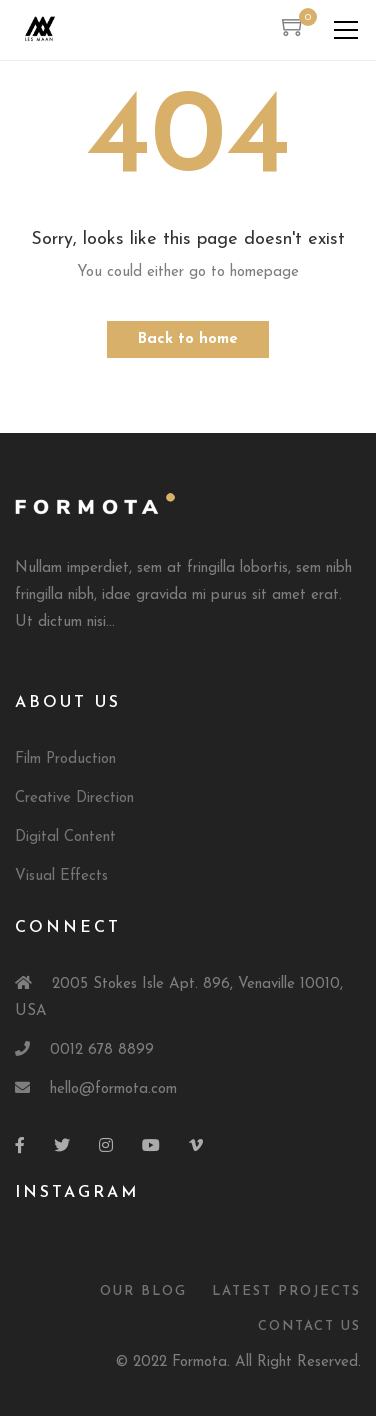 This screenshot has width=376, height=1416. Describe the element at coordinates (143, 1291) in the screenshot. I see `Our Blog` at that location.